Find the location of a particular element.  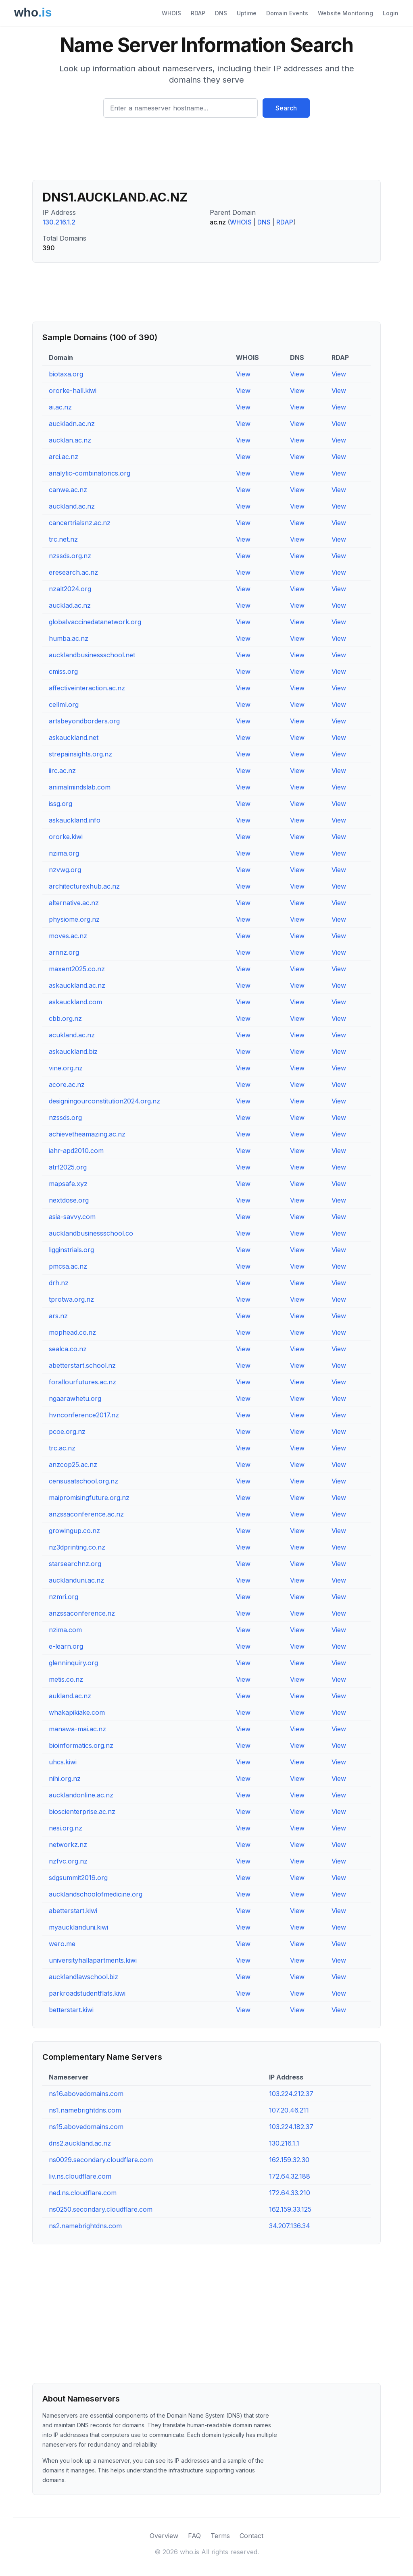

nzssds.org is located at coordinates (65, 1117).